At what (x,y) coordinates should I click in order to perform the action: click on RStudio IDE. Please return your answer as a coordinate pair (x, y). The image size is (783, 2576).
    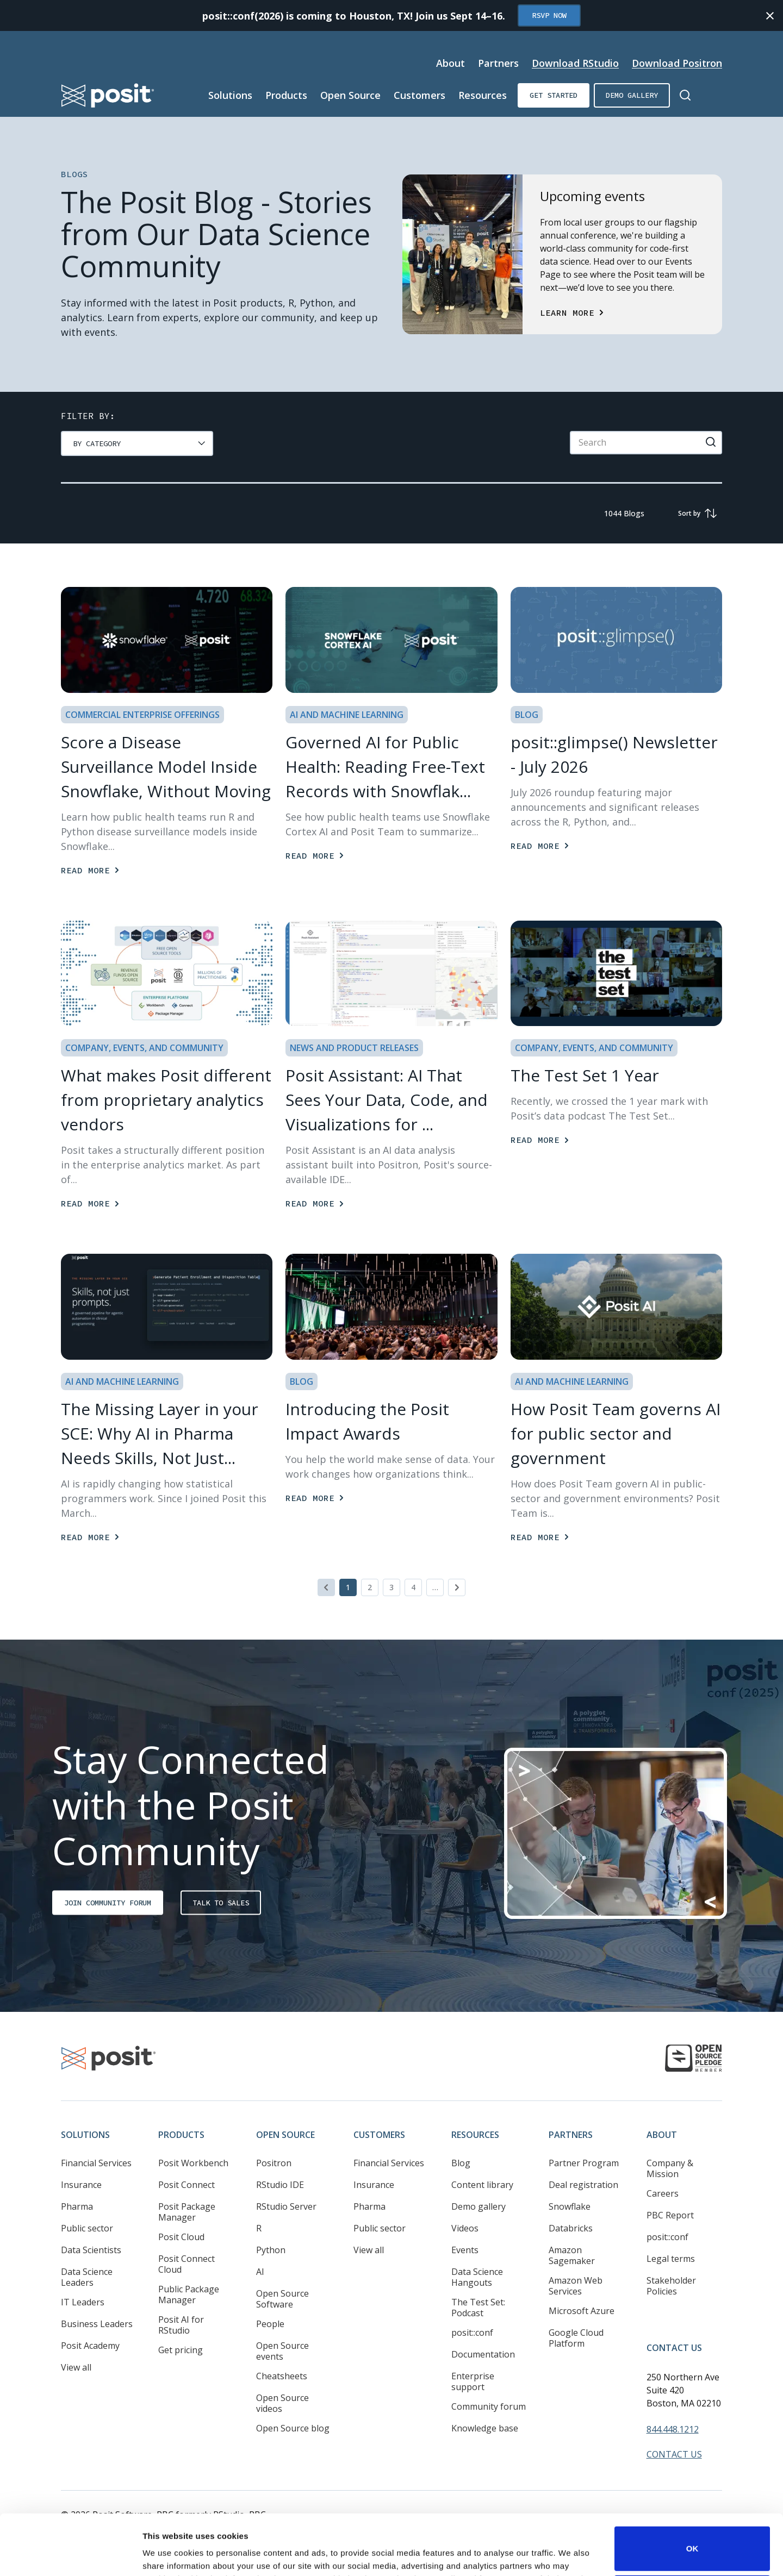
    Looking at the image, I should click on (280, 2184).